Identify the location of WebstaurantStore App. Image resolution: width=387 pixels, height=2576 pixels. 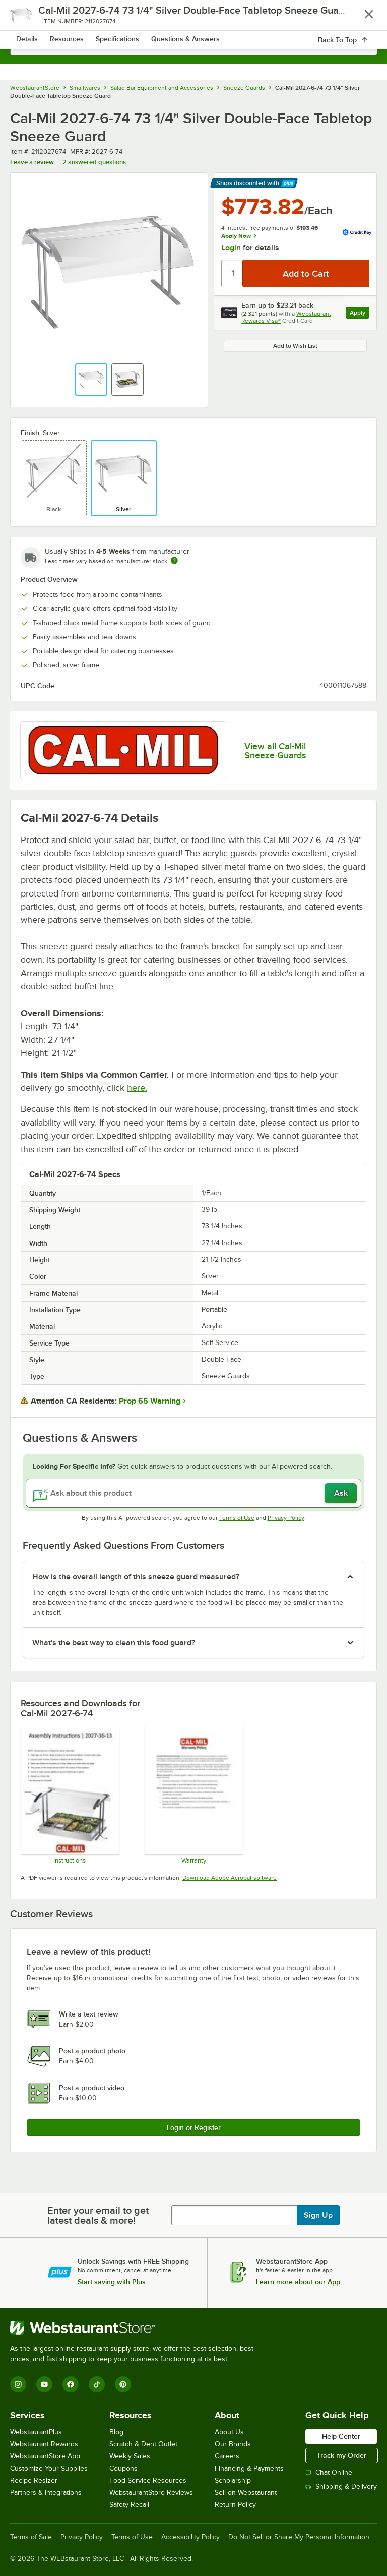
(45, 2456).